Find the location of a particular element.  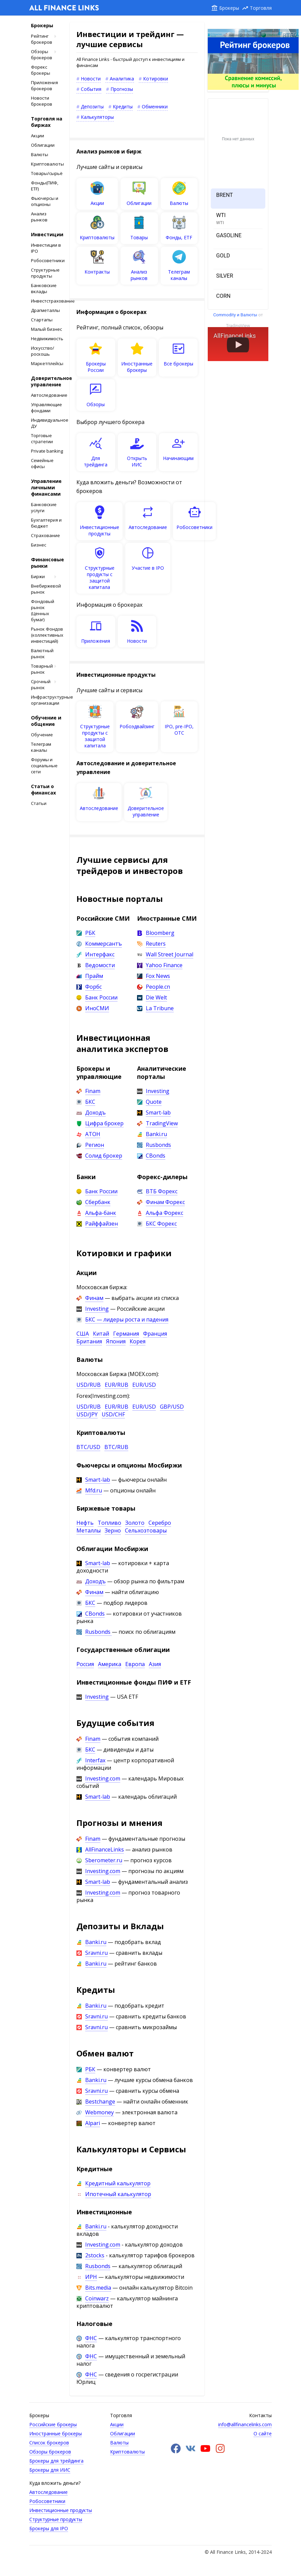

Регион is located at coordinates (94, 1145).